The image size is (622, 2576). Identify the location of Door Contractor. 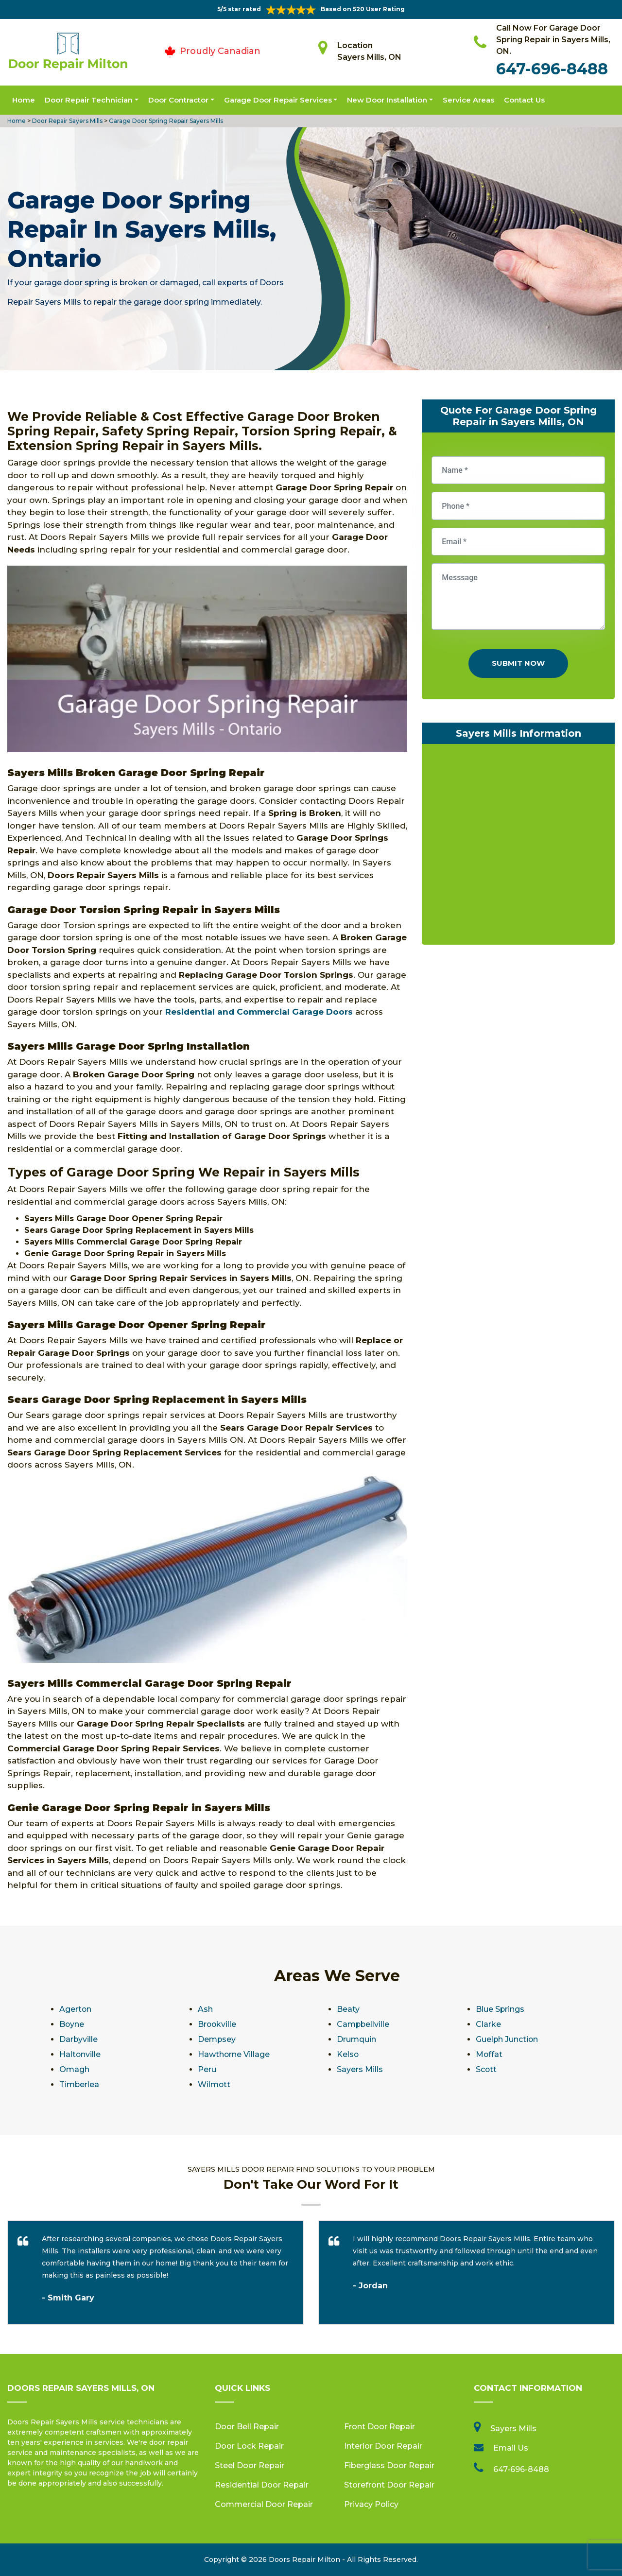
(178, 99).